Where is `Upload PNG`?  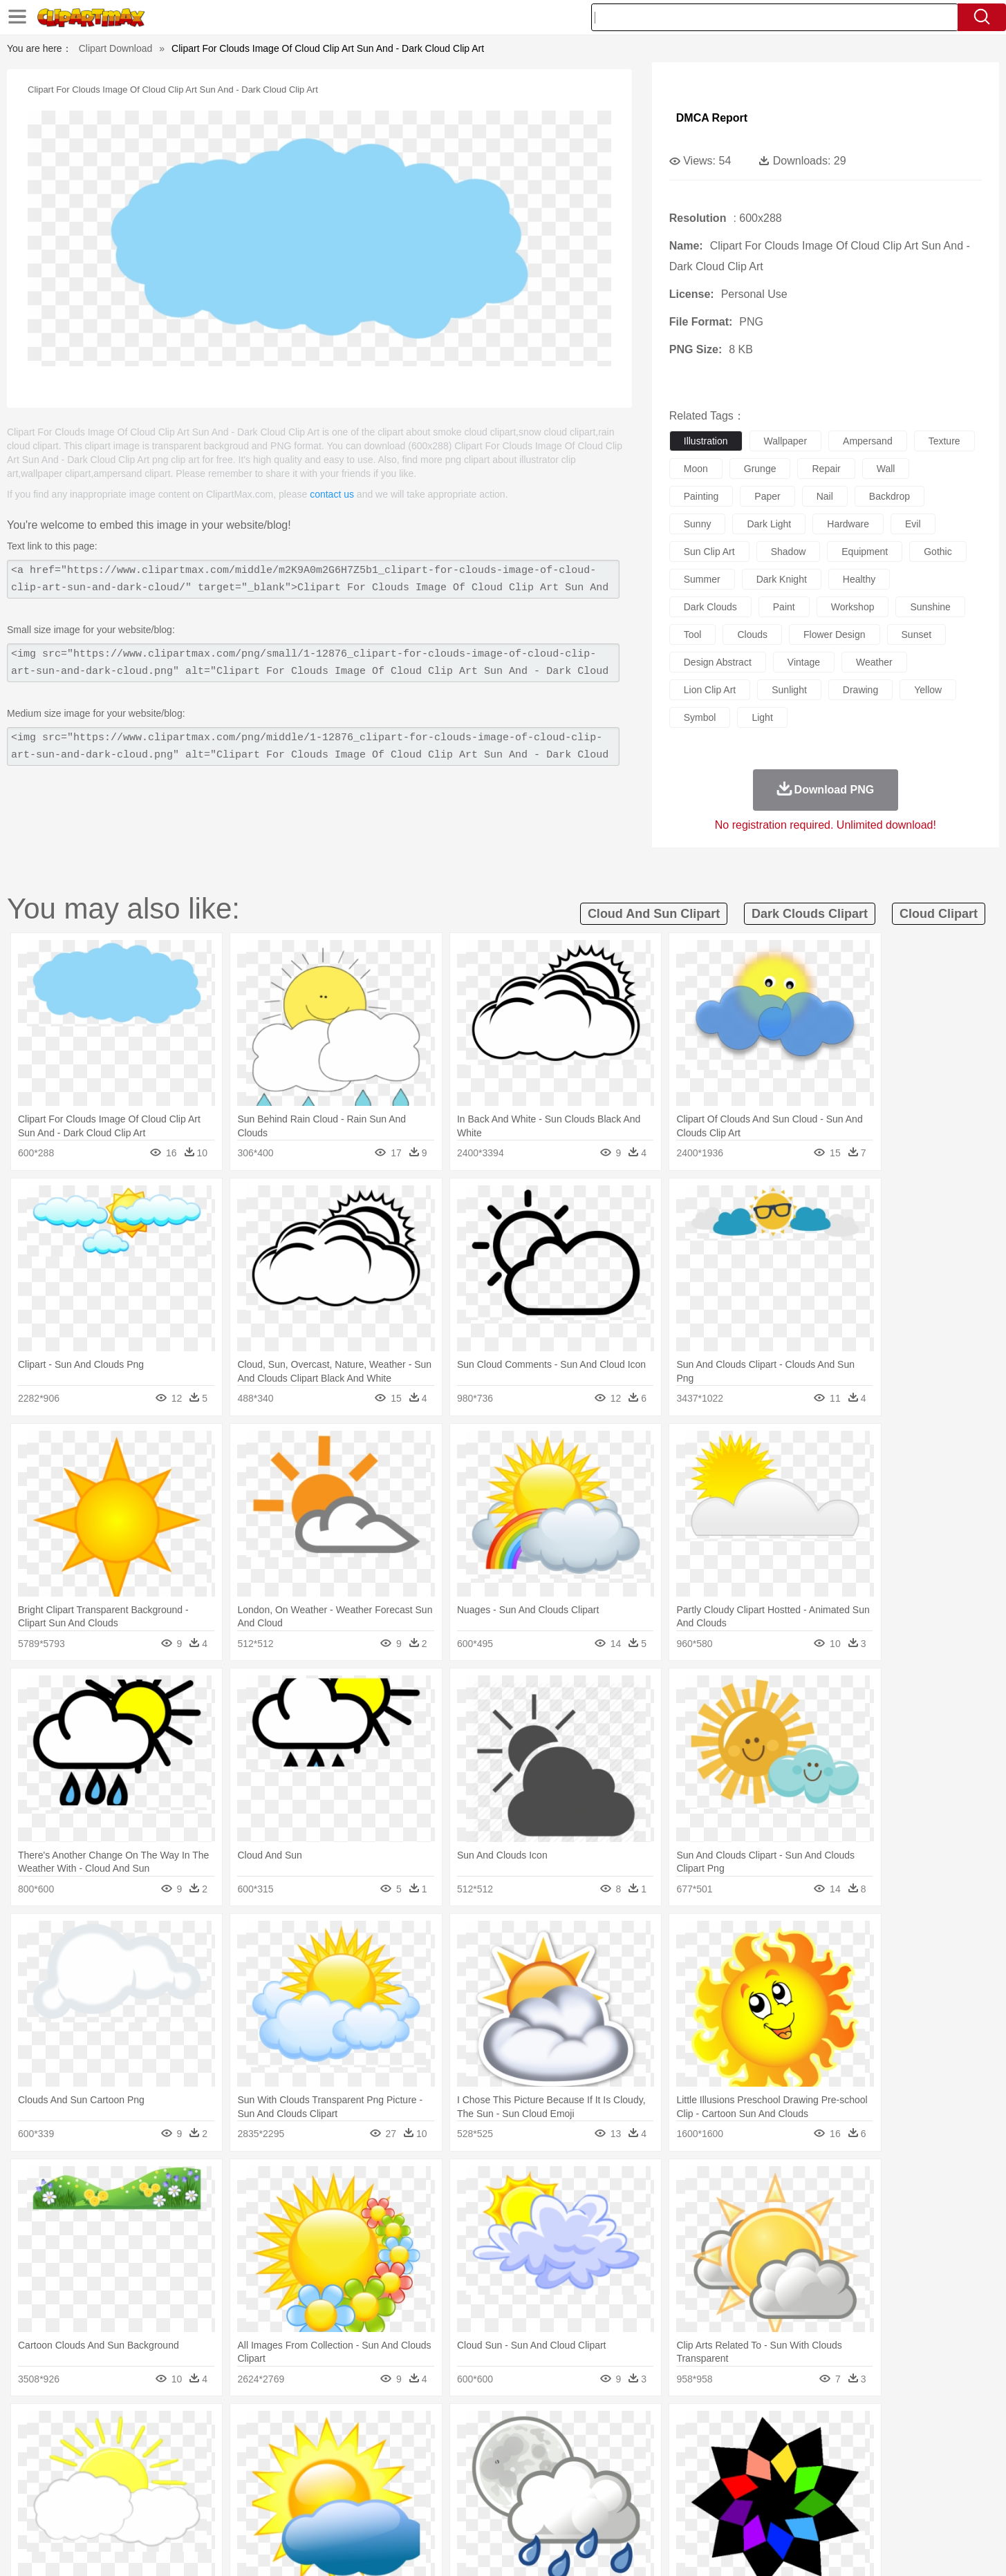
Upload PNG is located at coordinates (884, 2547).